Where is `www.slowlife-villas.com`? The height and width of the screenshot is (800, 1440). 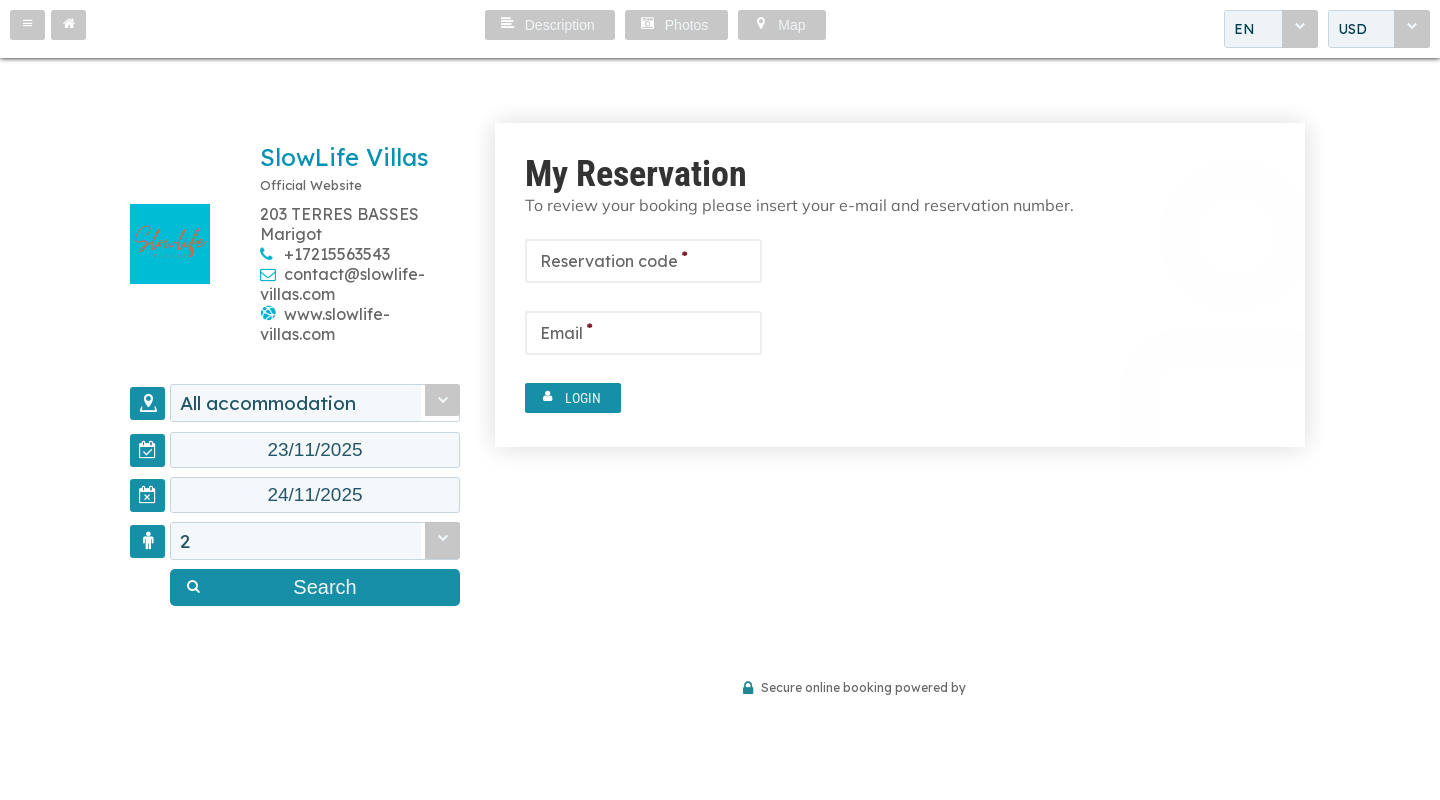 www.slowlife-villas.com is located at coordinates (325, 324).